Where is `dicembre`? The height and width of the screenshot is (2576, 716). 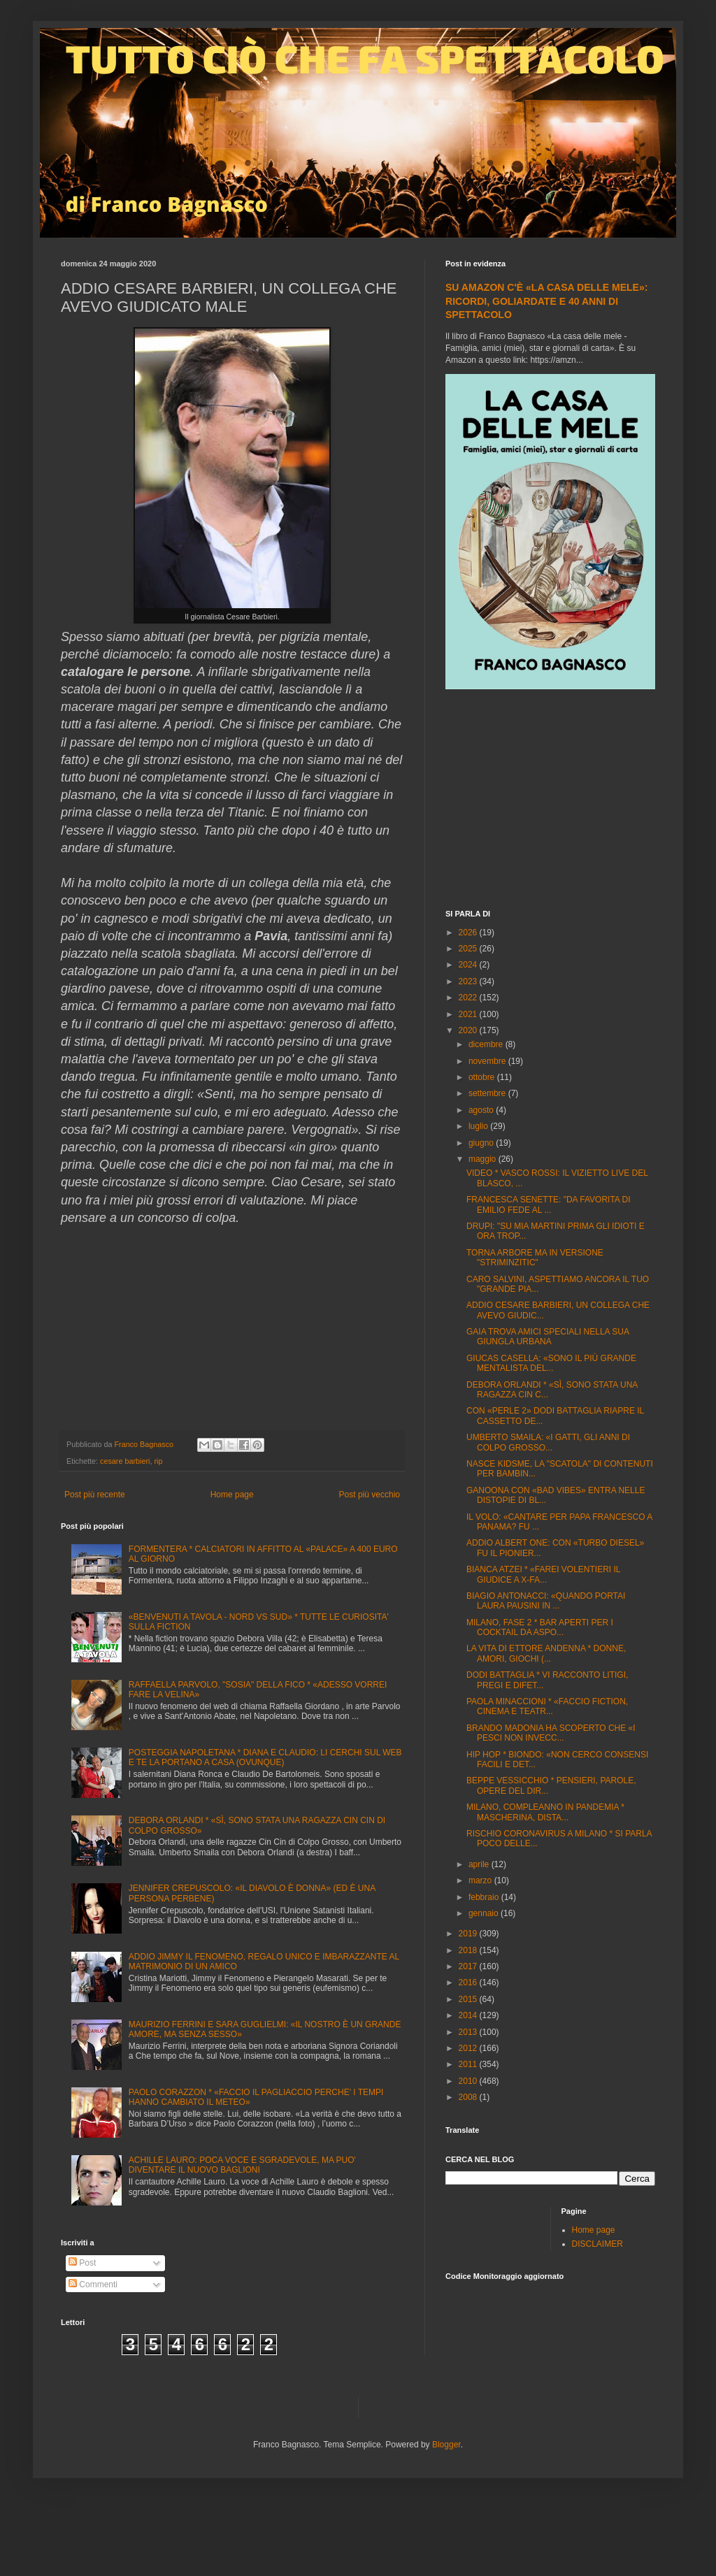 dicembre is located at coordinates (487, 1044).